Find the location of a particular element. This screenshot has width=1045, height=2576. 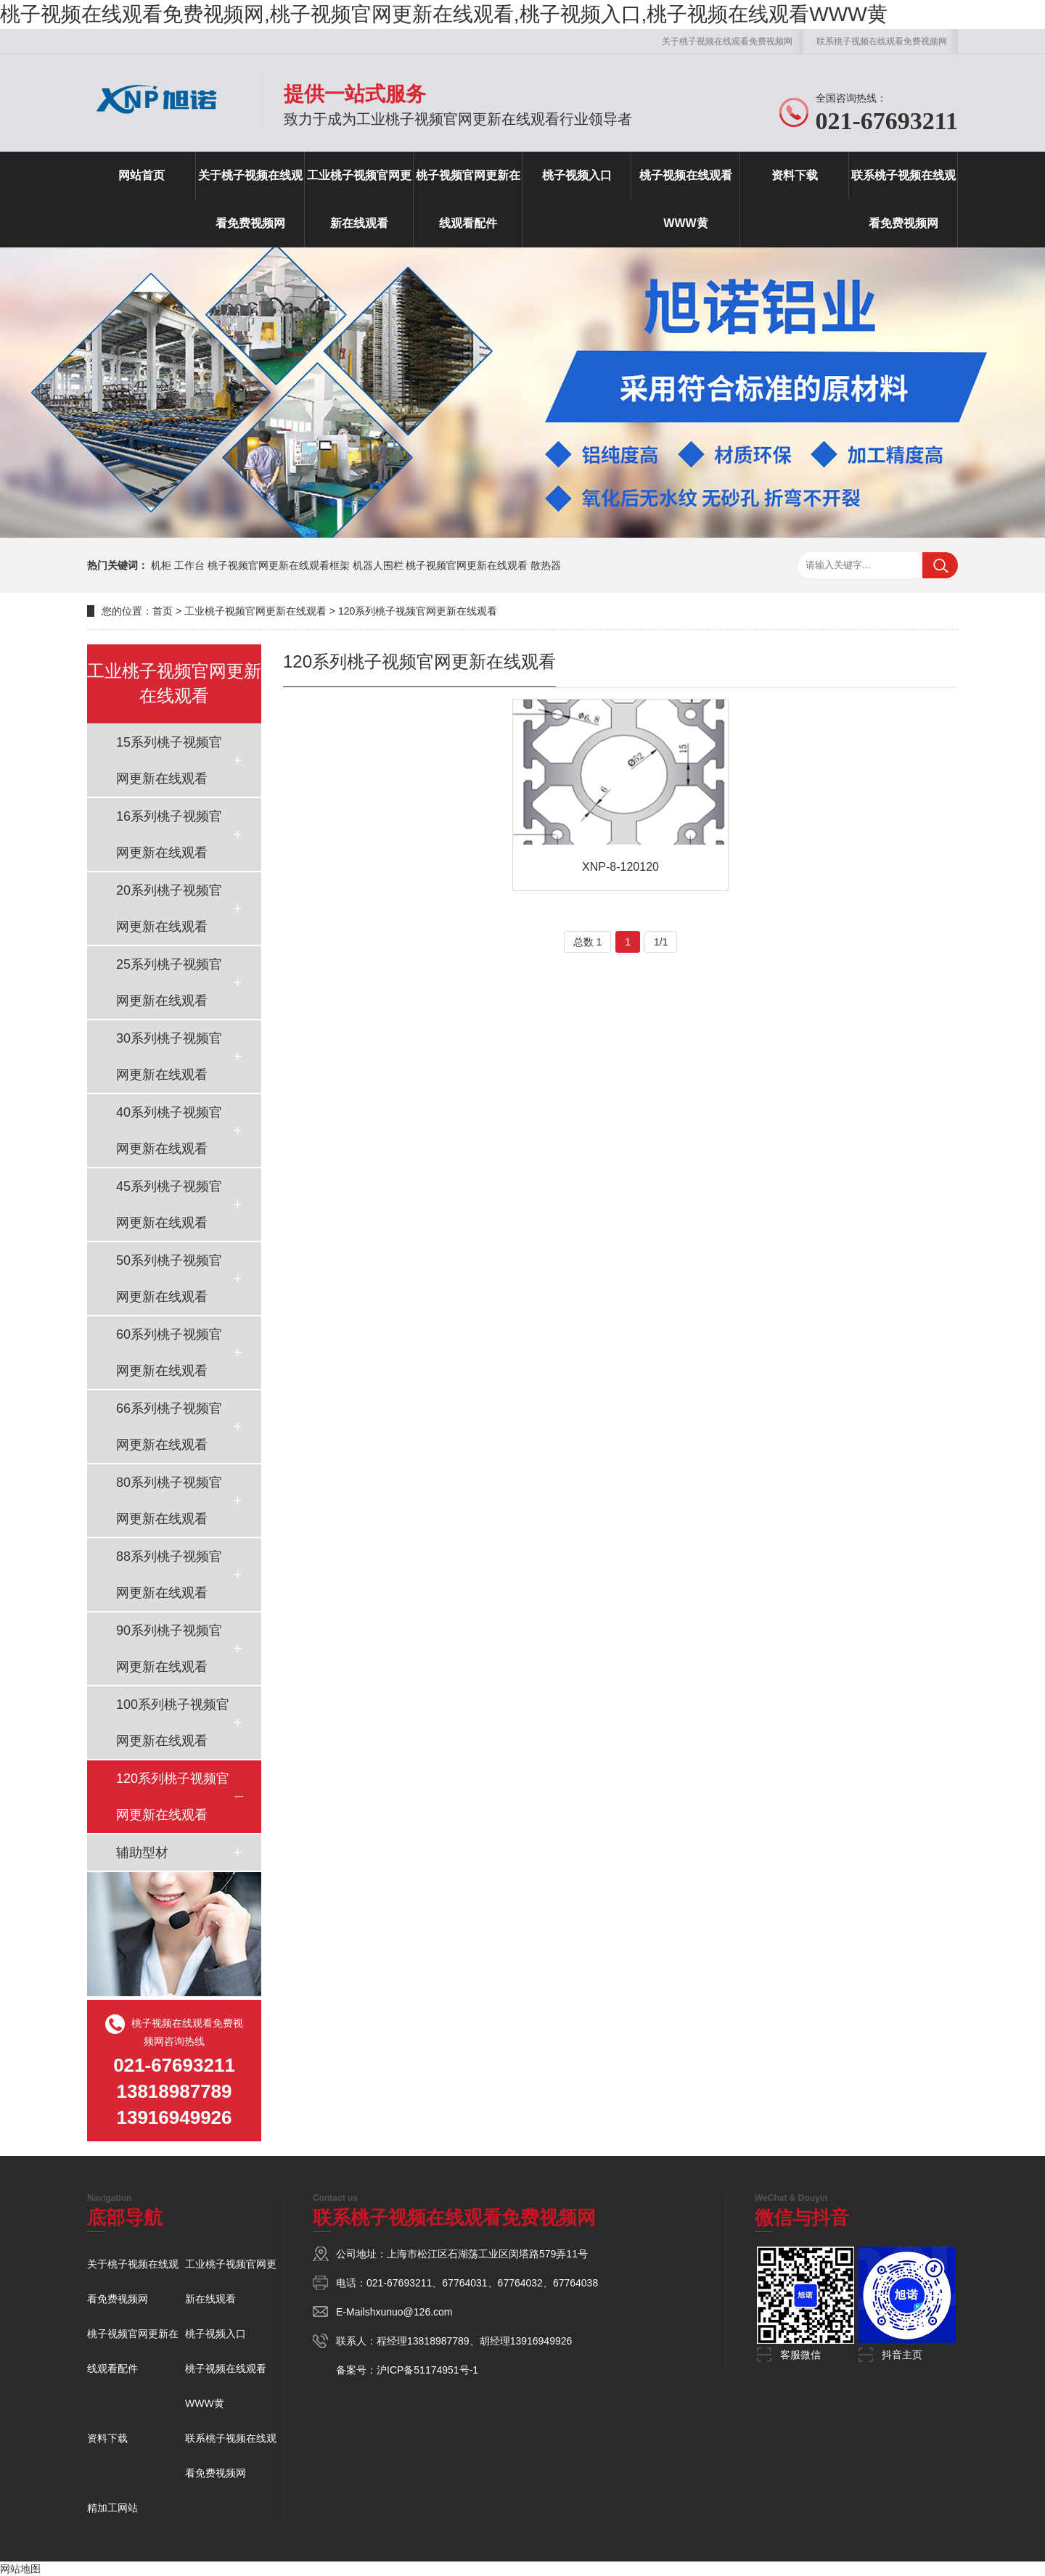

资料下载 is located at coordinates (794, 175).